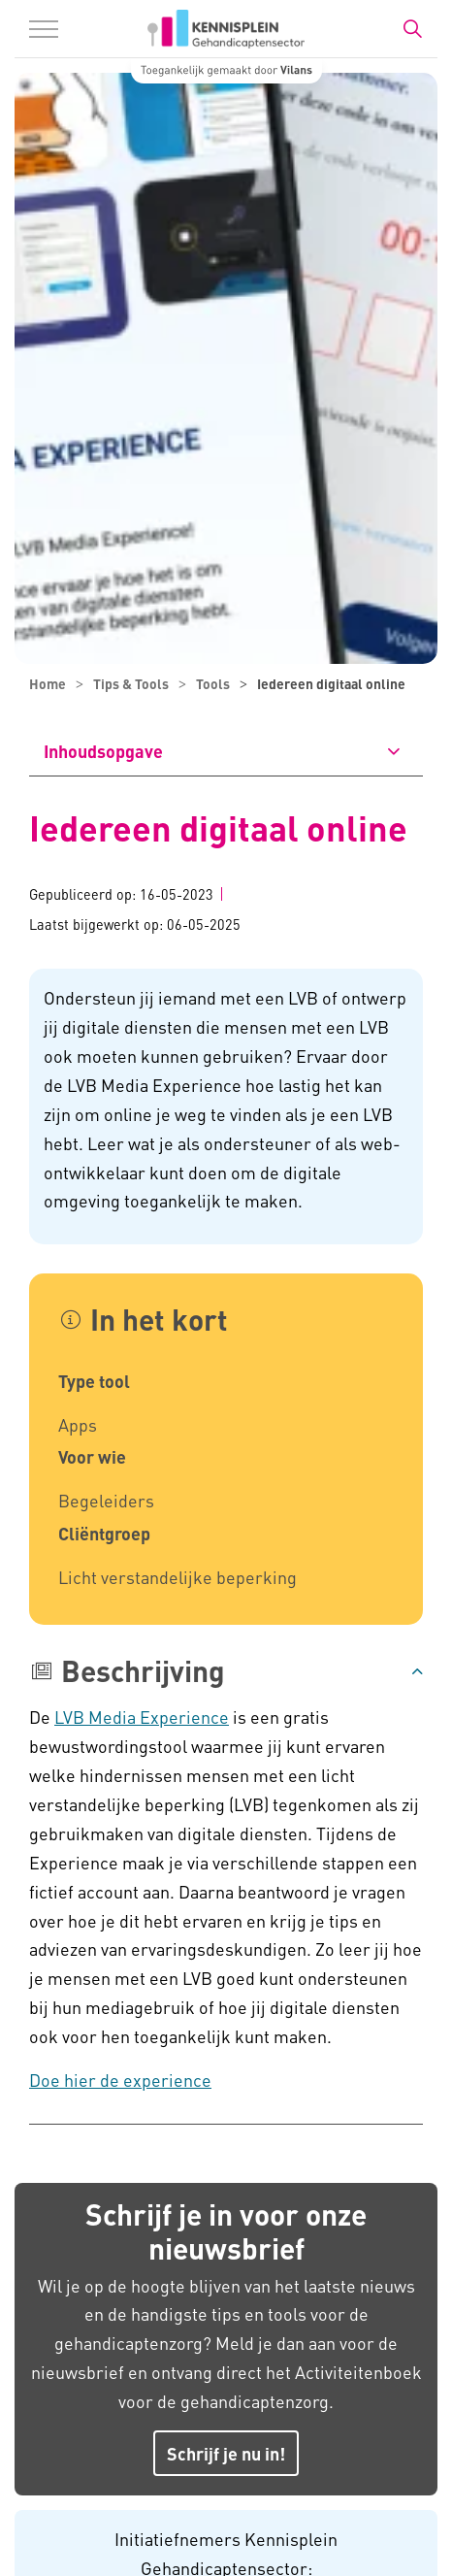 Image resolution: width=452 pixels, height=2576 pixels. I want to click on [Zoekbalk in/uitklappen], so click(412, 29).